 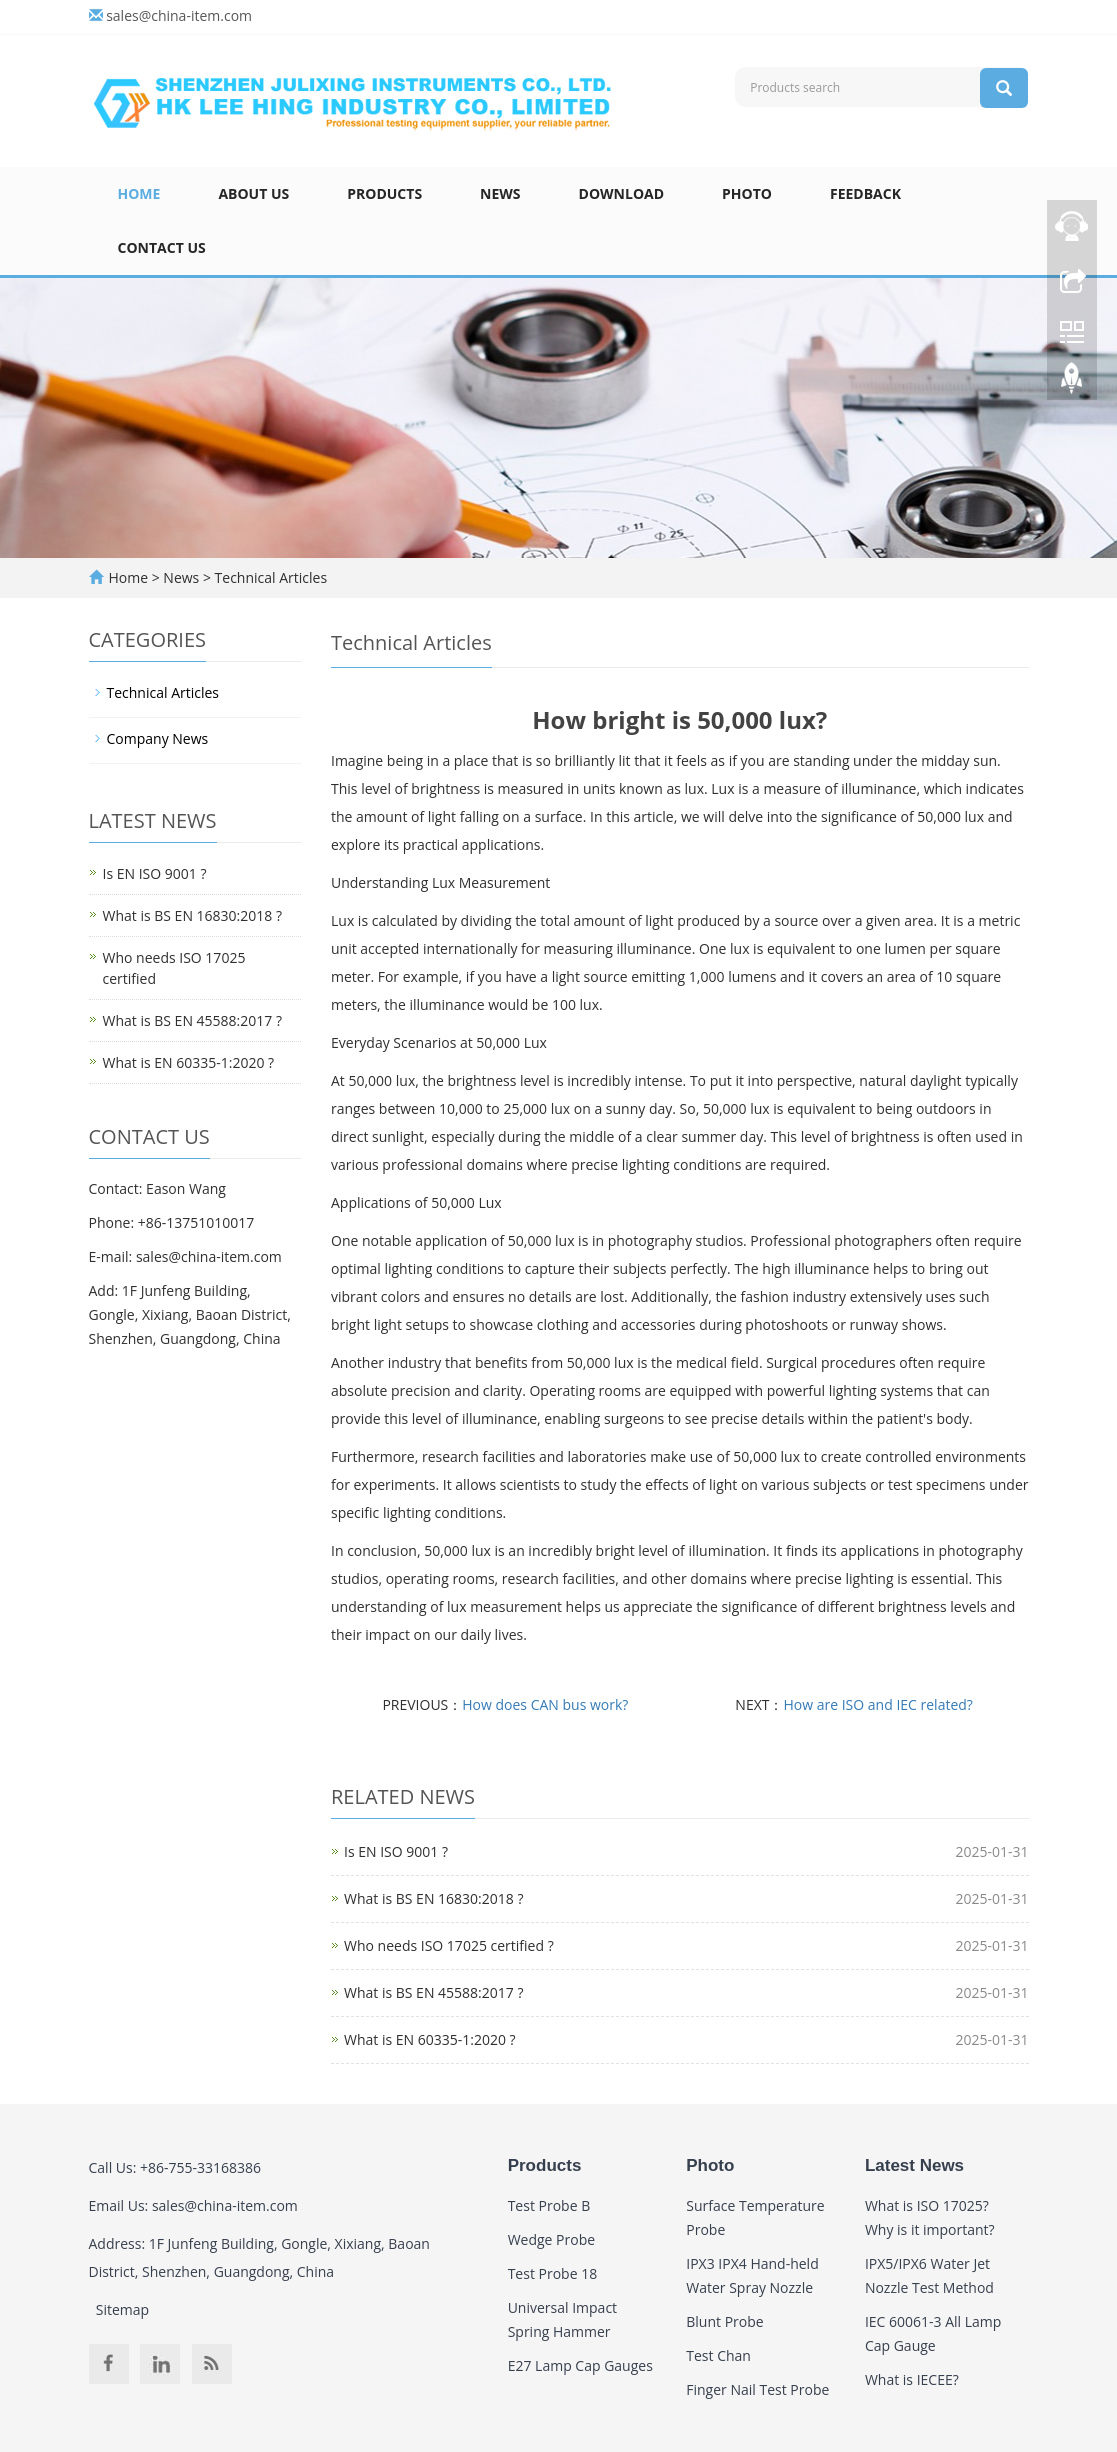 What do you see at coordinates (747, 193) in the screenshot?
I see `Photo` at bounding box center [747, 193].